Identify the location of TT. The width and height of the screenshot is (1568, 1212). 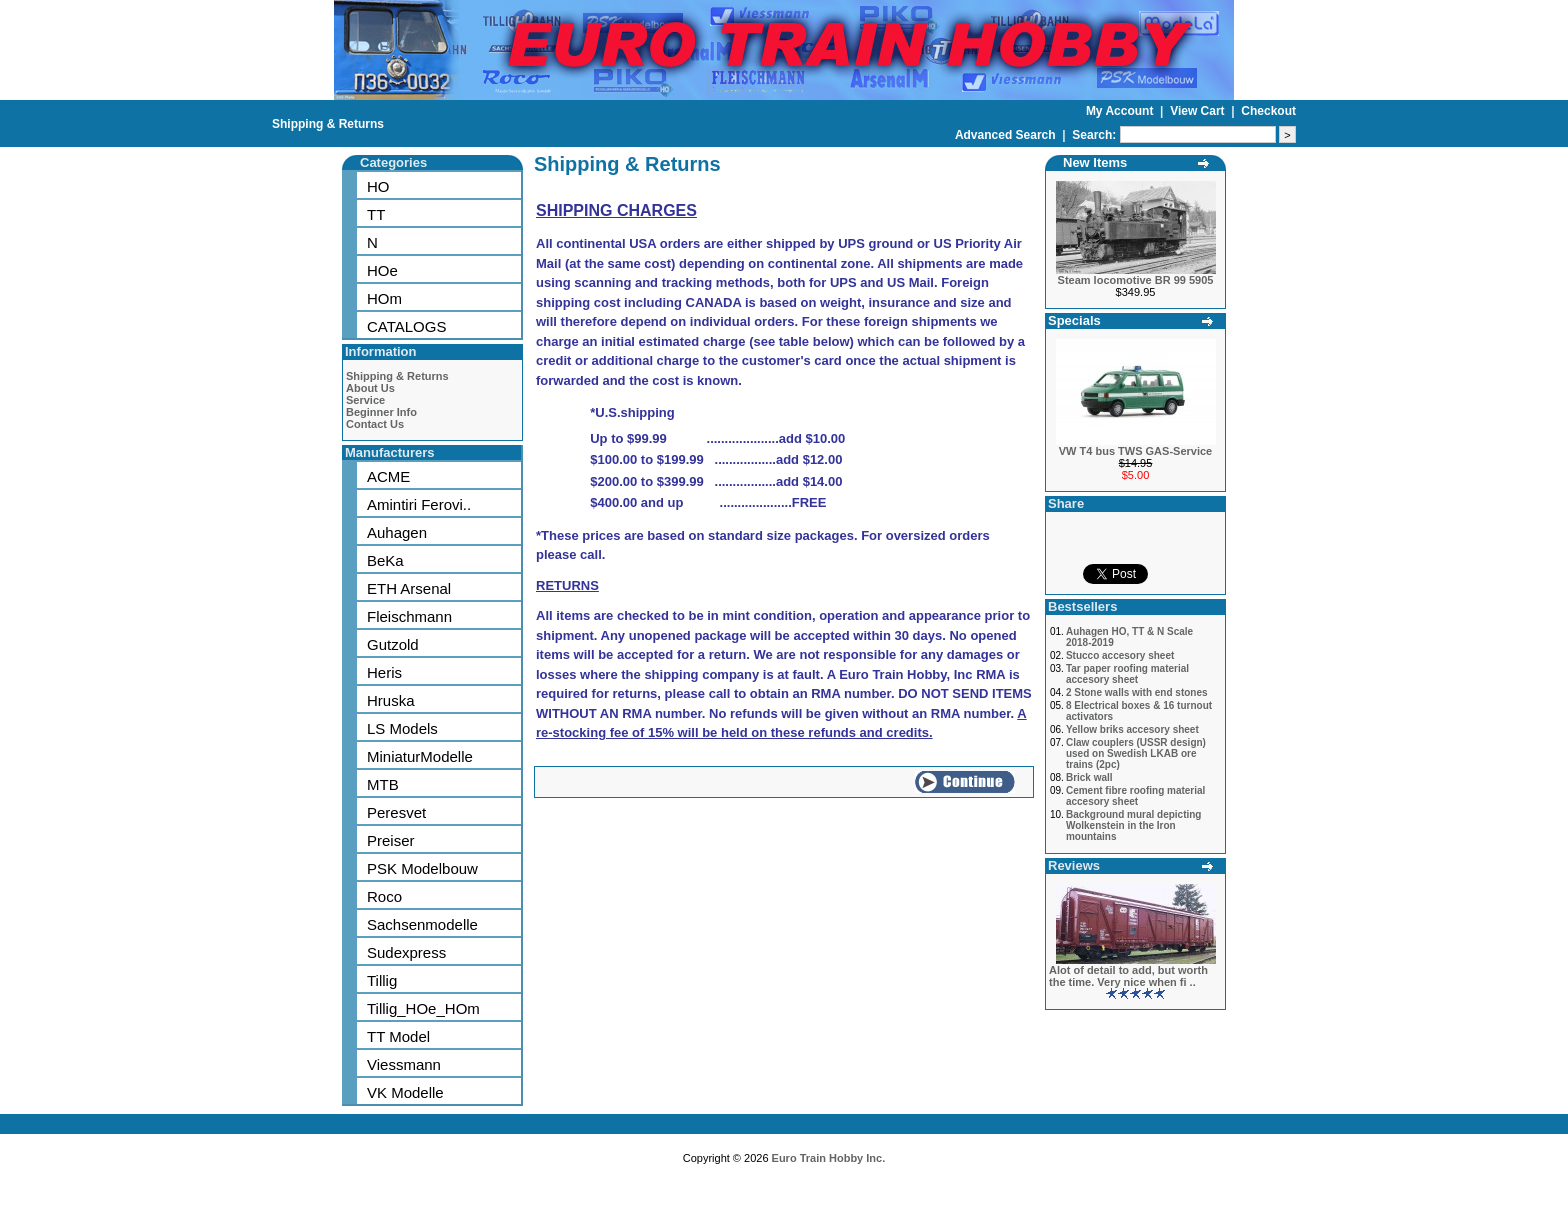
(376, 214).